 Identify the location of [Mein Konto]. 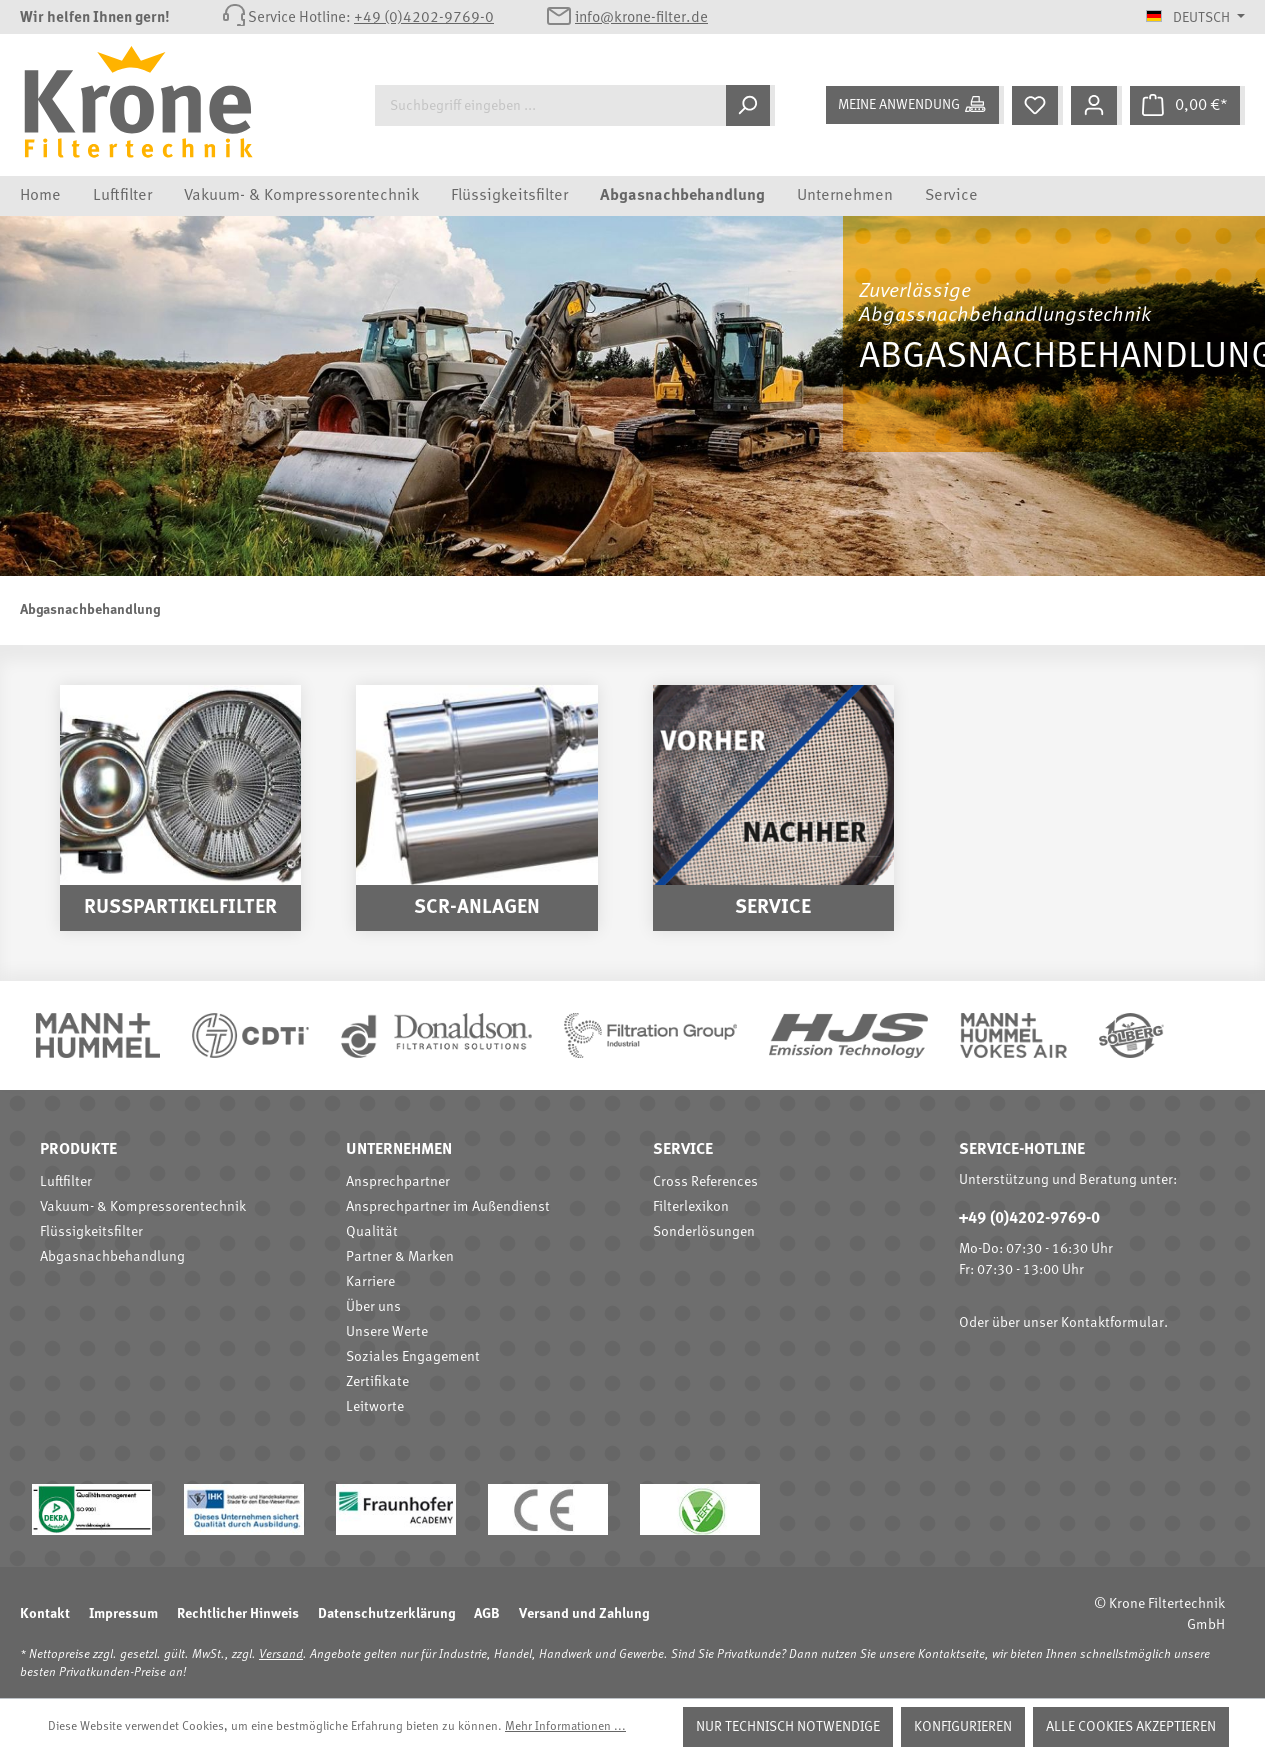
(1096, 105).